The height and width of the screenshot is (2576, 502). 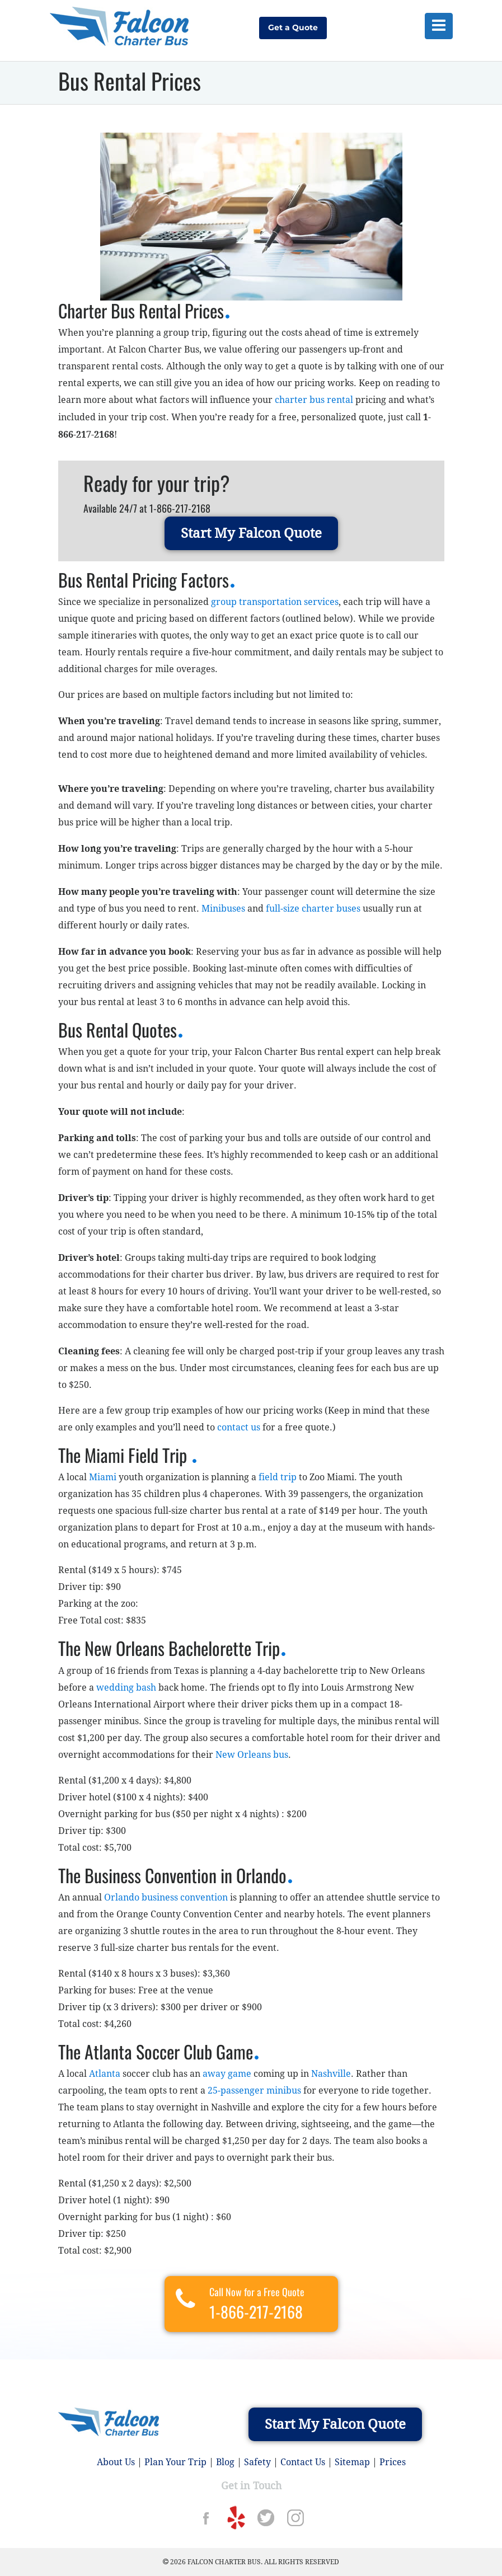 What do you see at coordinates (293, 27) in the screenshot?
I see `Get a Quote` at bounding box center [293, 27].